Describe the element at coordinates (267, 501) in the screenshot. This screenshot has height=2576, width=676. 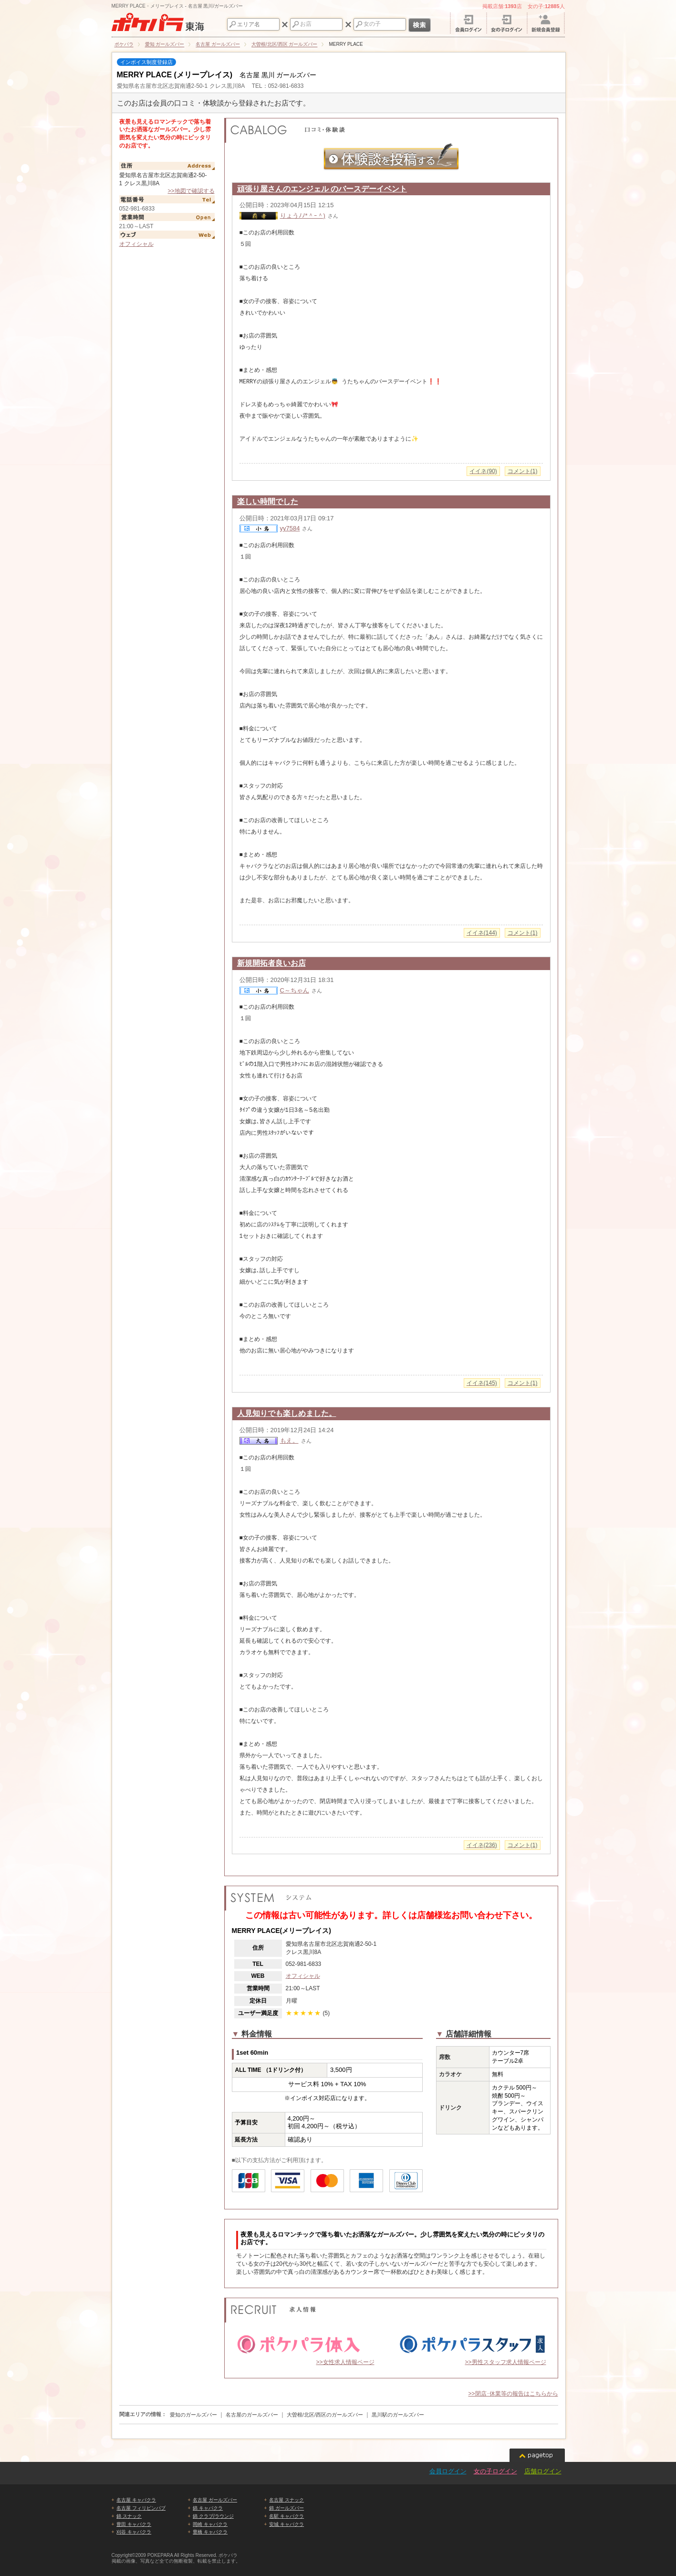
I see `楽しい時間でした` at that location.